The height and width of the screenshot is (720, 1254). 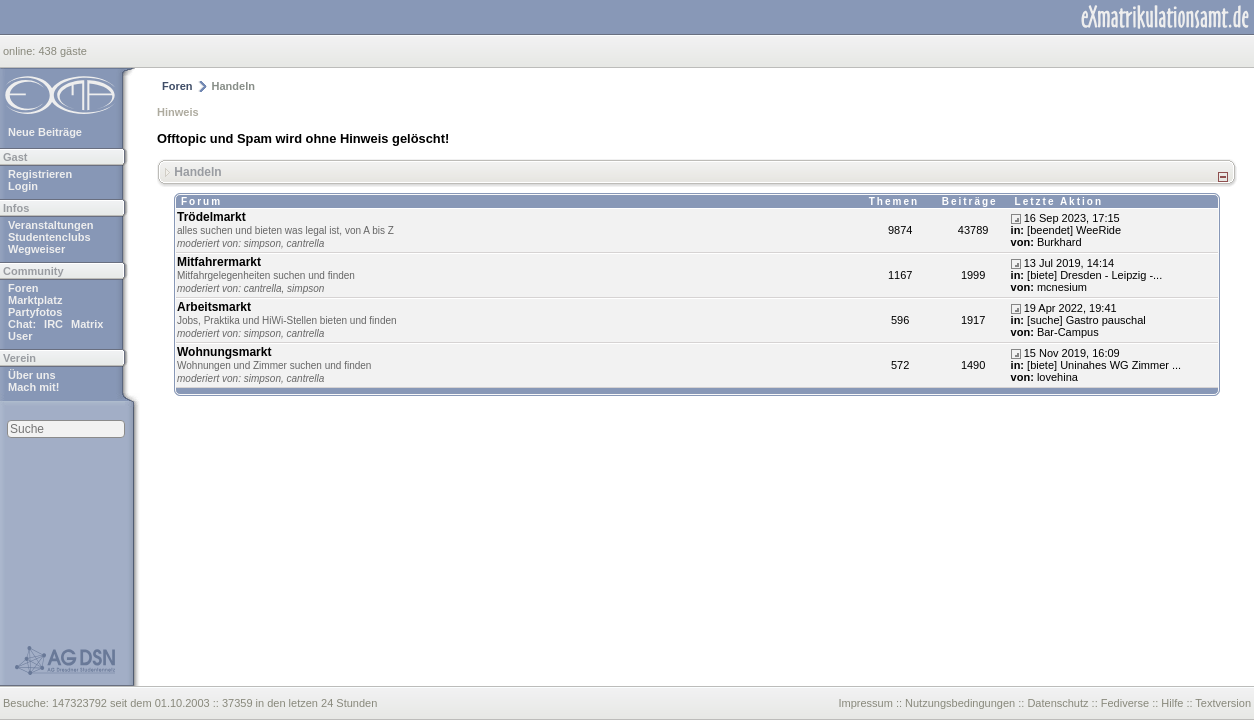 I want to click on Login, so click(x=23, y=186).